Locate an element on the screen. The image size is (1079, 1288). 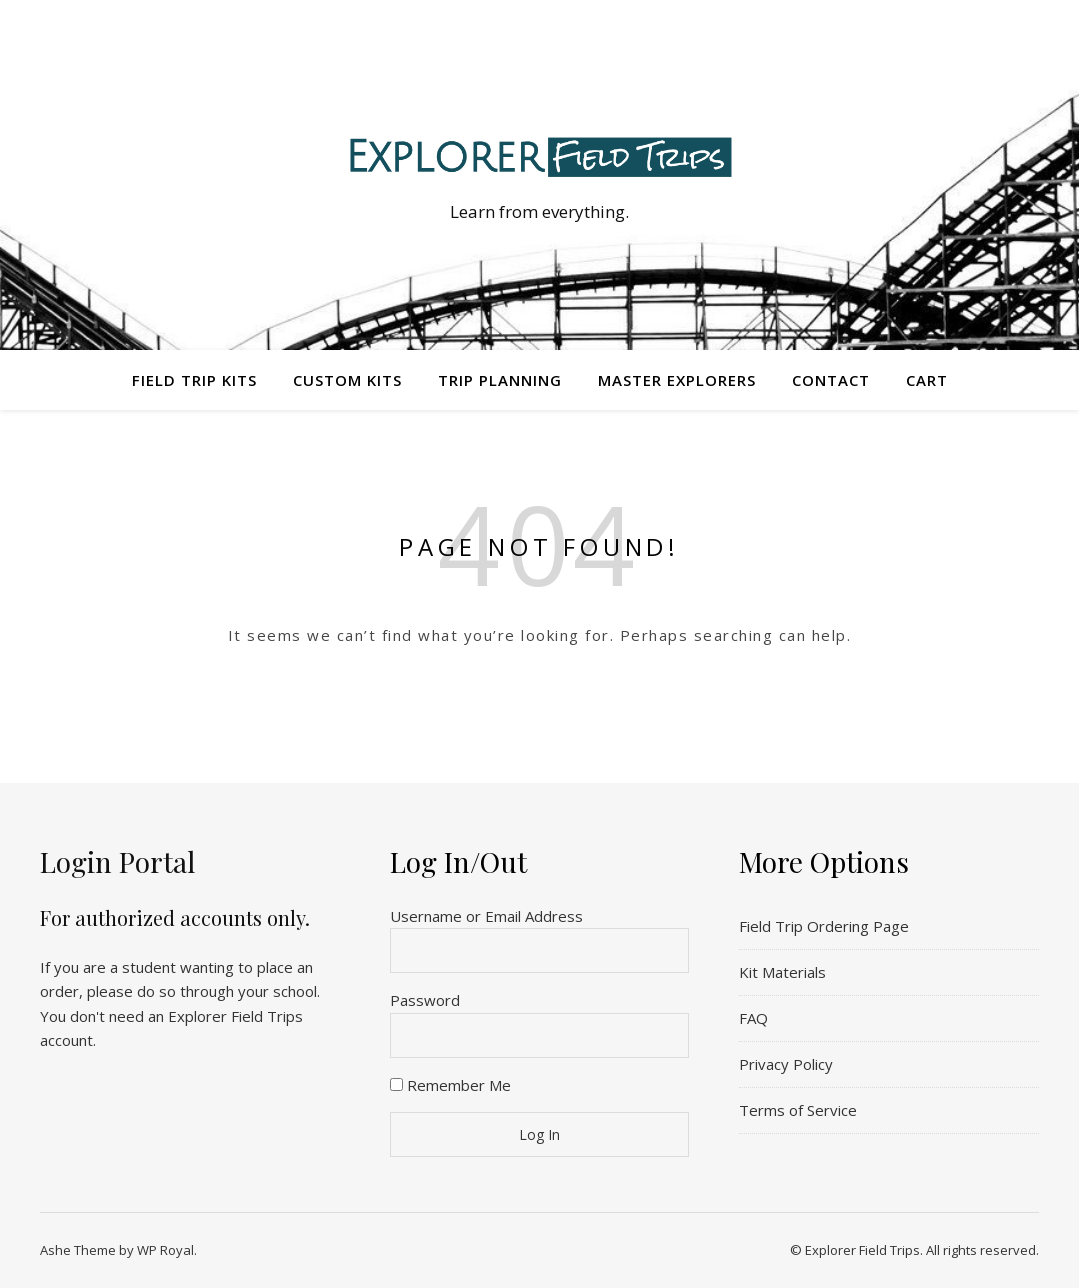
Terms of Service is located at coordinates (798, 1110).